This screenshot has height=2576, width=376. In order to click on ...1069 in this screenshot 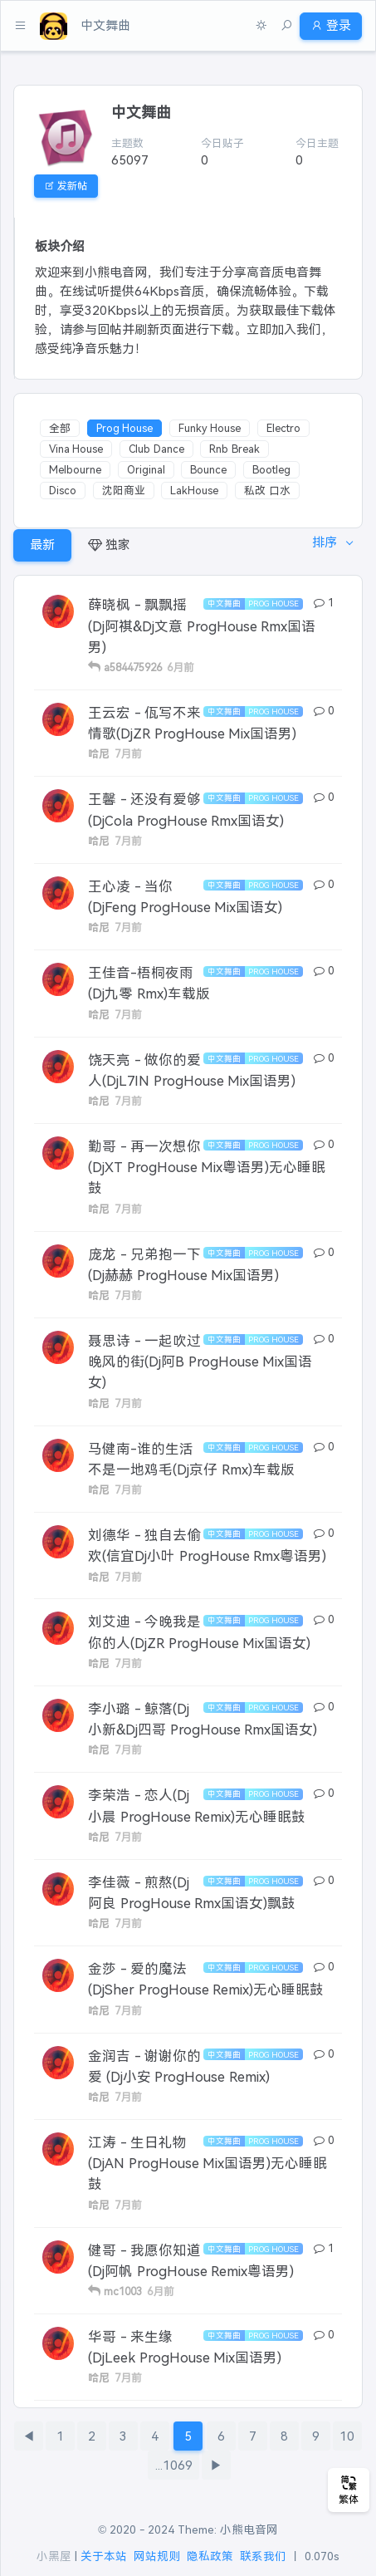, I will do `click(174, 2465)`.